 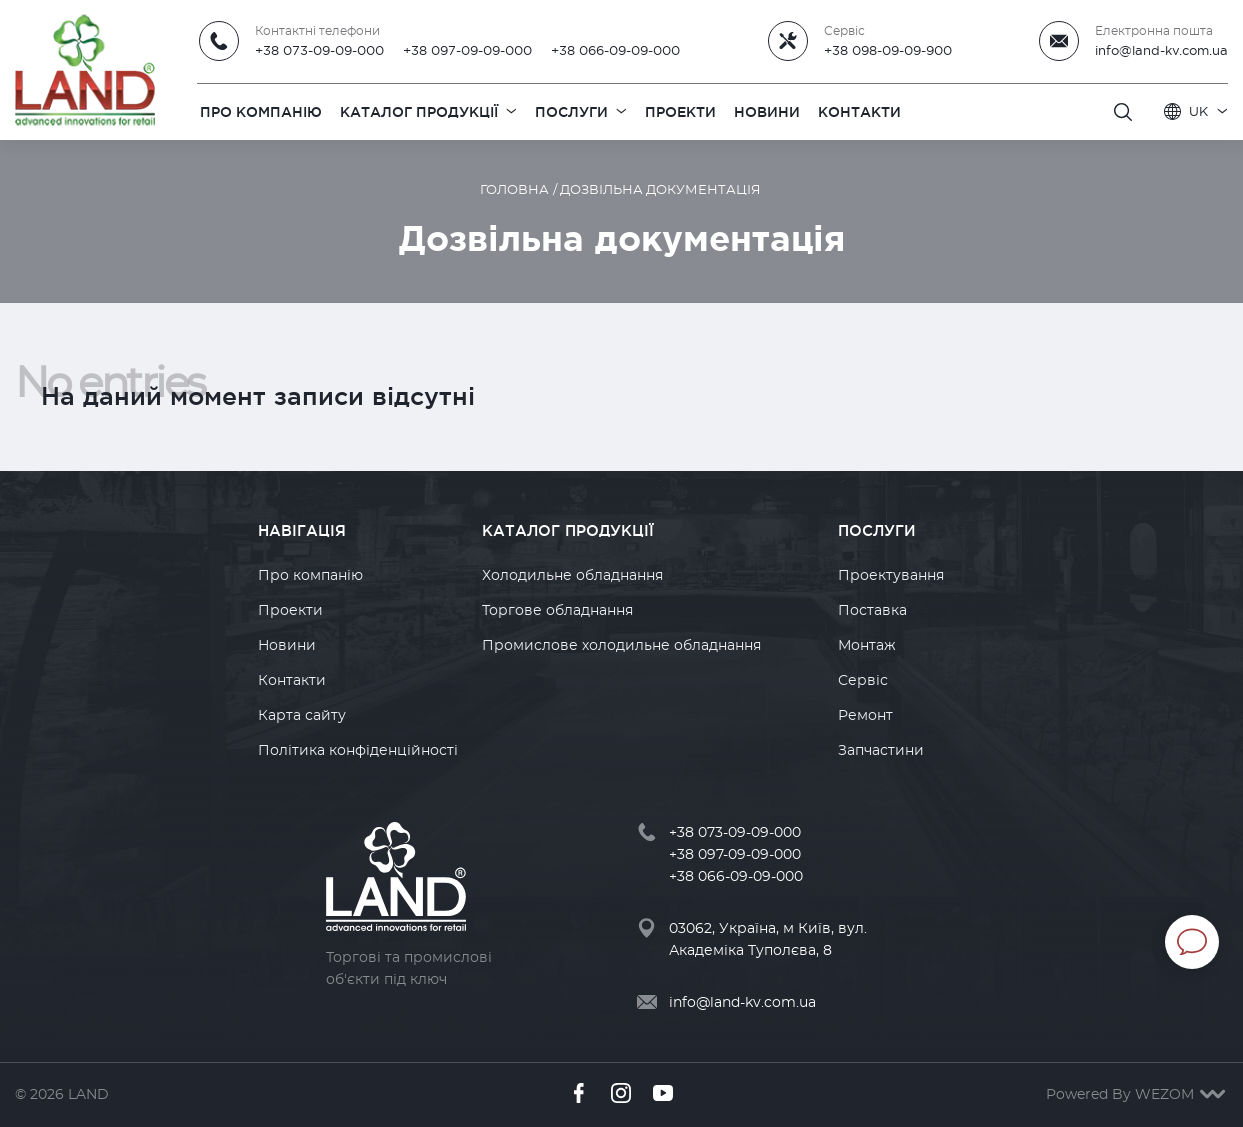 I want to click on Карта сайту, so click(x=302, y=716).